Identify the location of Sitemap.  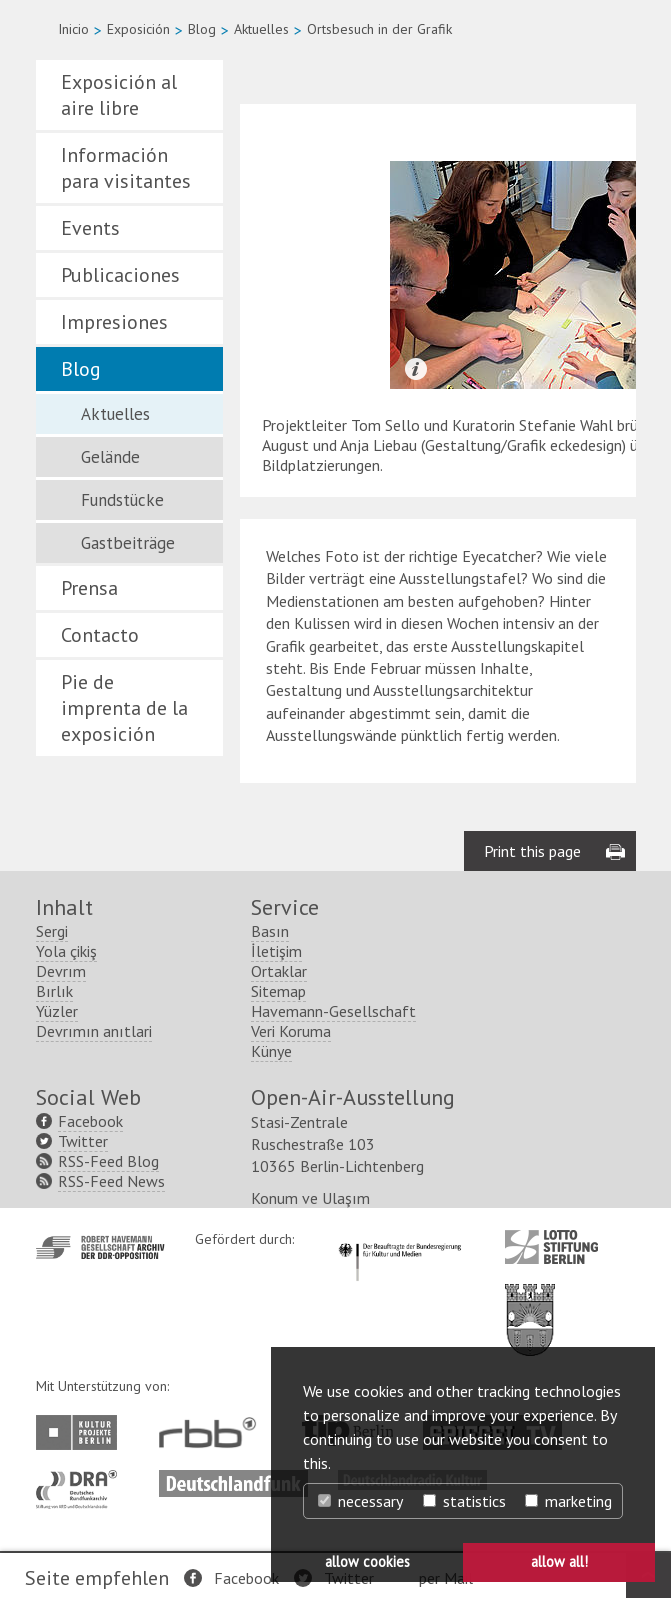
(278, 991).